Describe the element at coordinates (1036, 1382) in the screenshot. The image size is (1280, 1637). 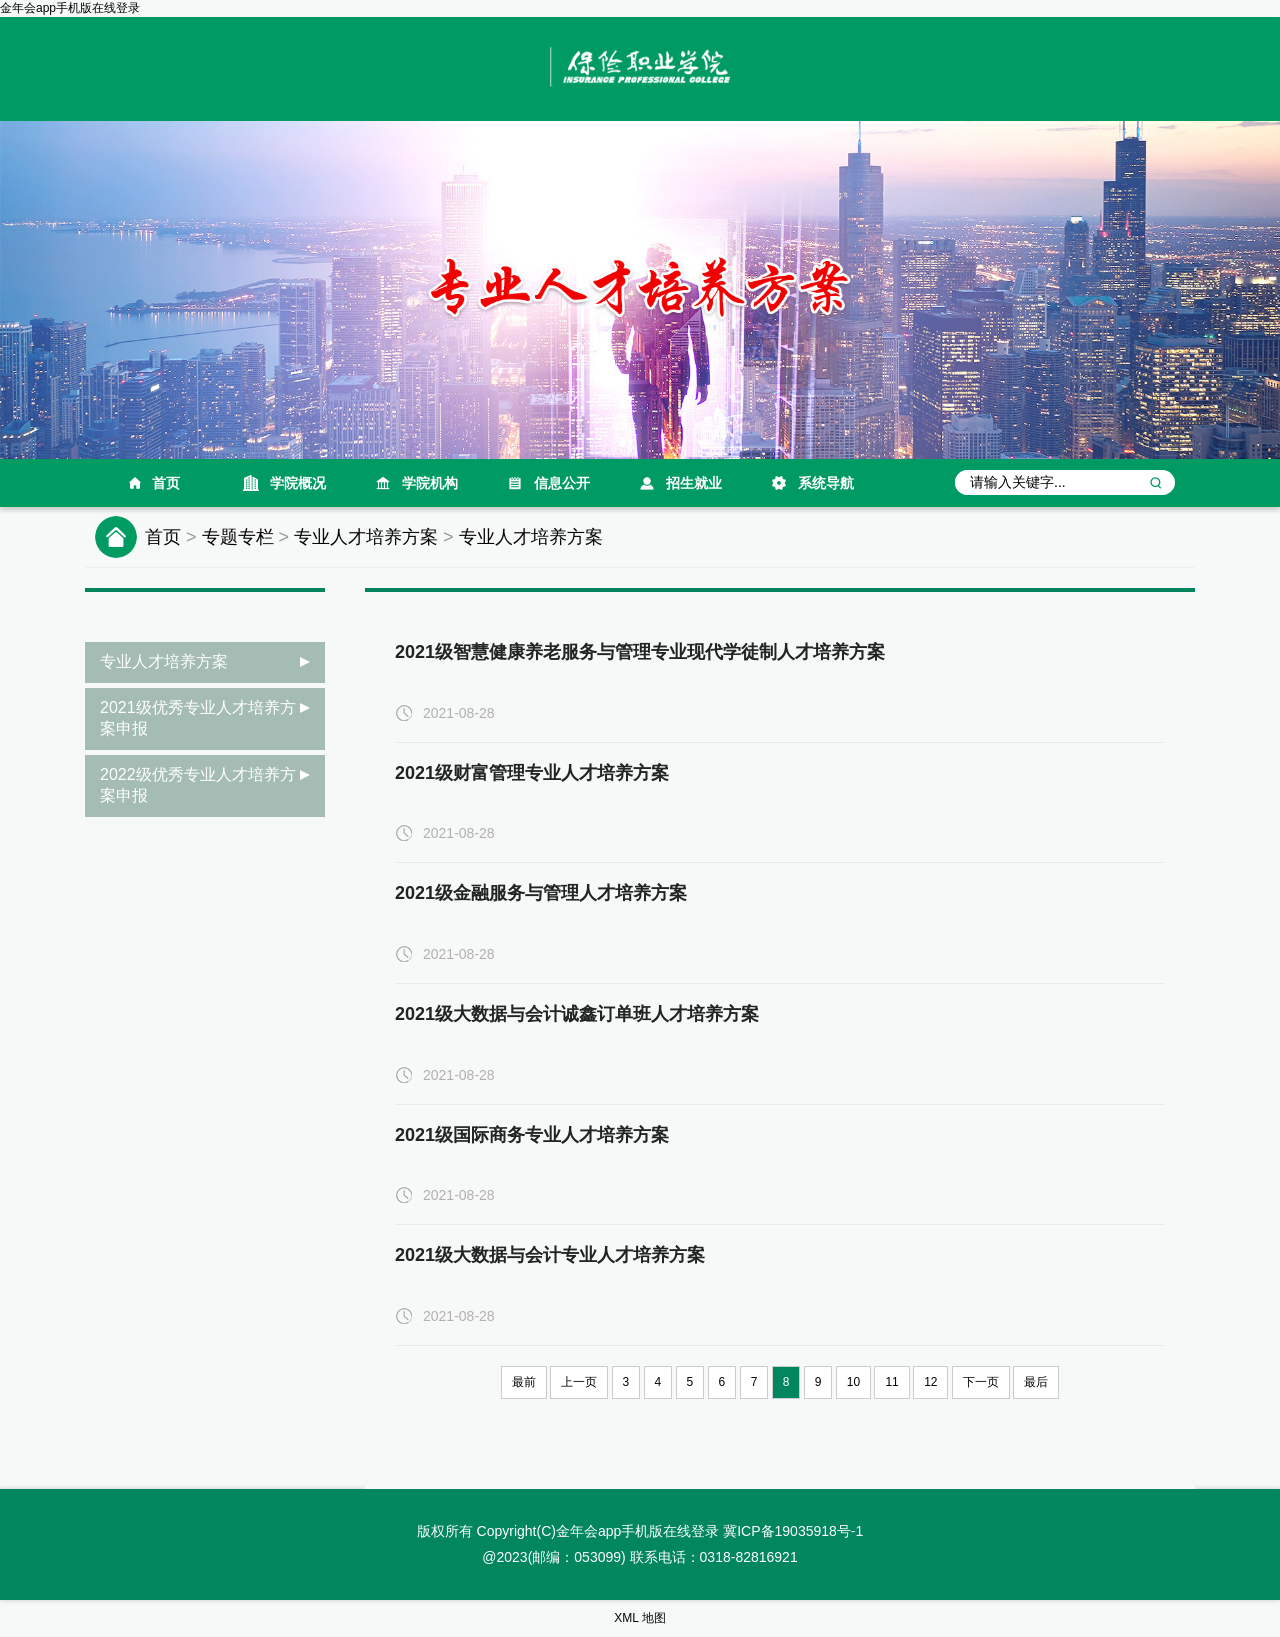
I see `最后` at that location.